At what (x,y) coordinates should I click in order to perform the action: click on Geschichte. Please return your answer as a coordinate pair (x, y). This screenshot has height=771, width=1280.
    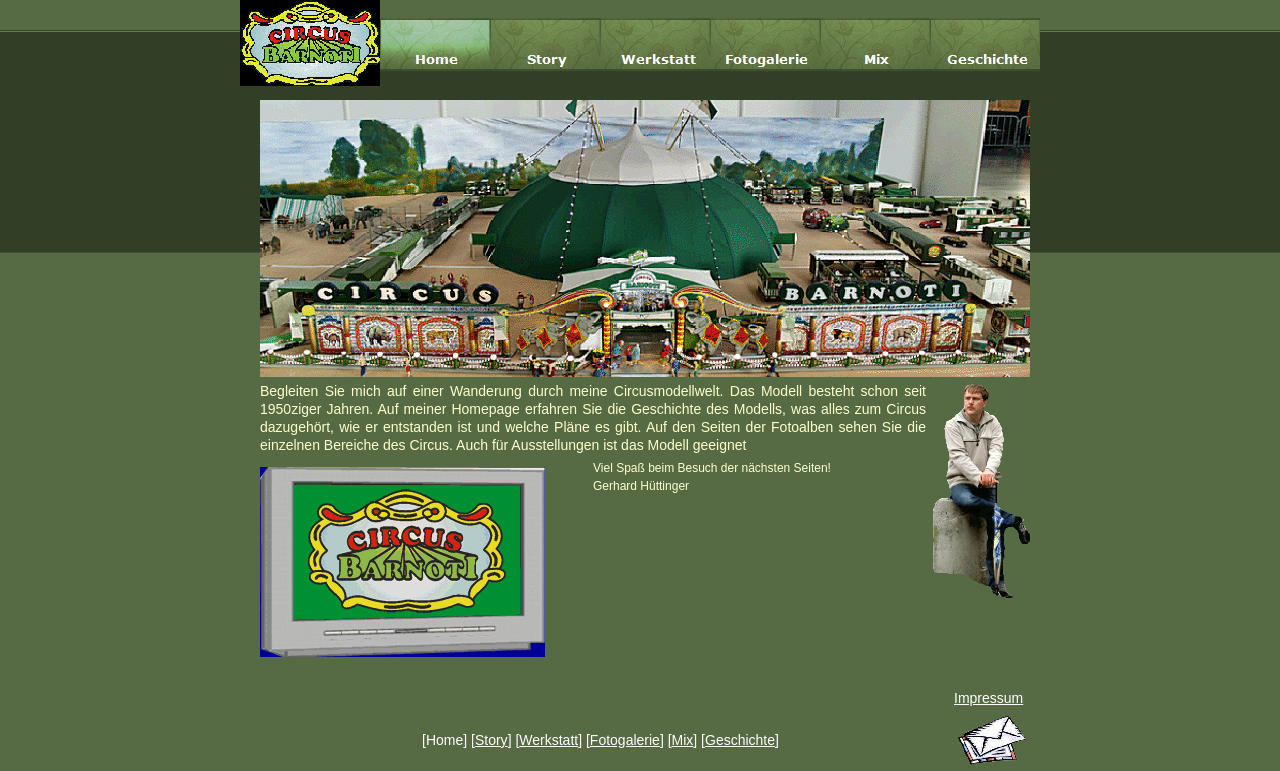
    Looking at the image, I should click on (740, 740).